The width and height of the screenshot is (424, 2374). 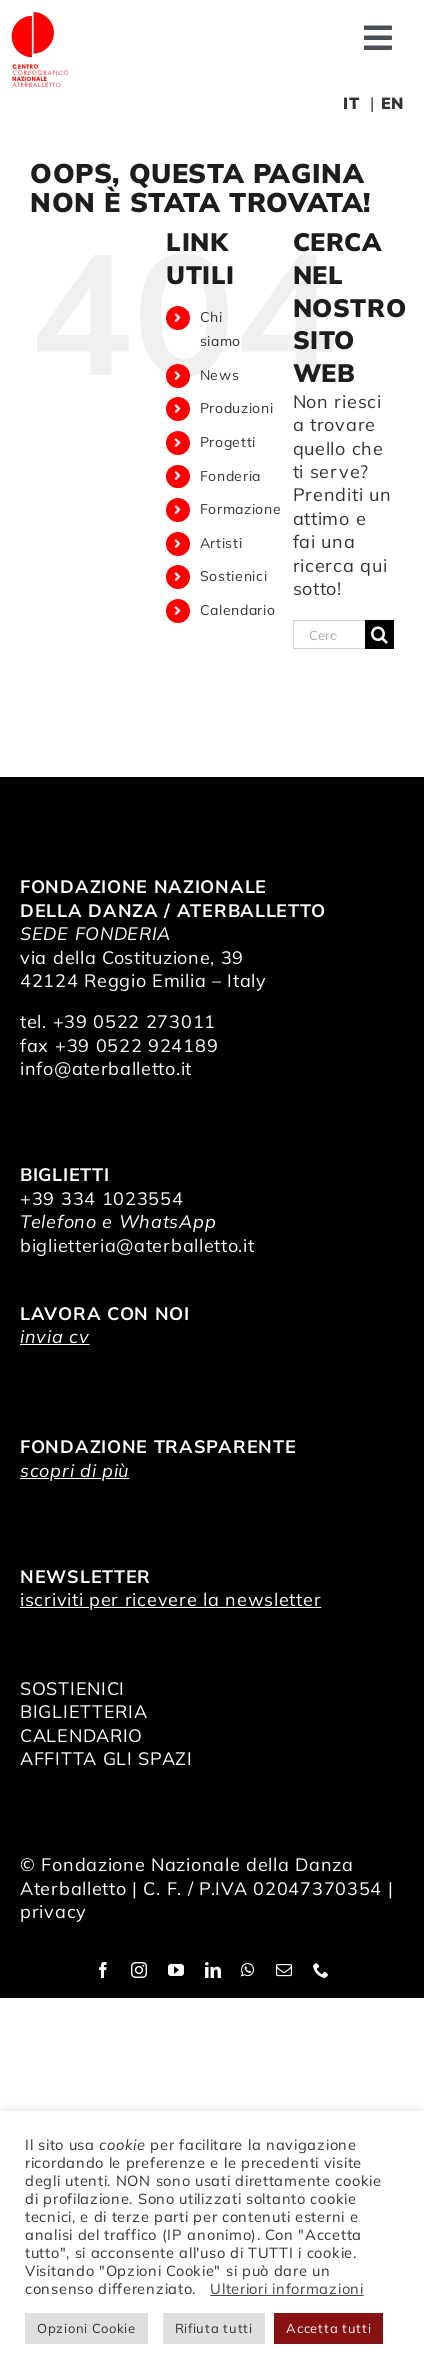 What do you see at coordinates (234, 576) in the screenshot?
I see `Sostienici` at bounding box center [234, 576].